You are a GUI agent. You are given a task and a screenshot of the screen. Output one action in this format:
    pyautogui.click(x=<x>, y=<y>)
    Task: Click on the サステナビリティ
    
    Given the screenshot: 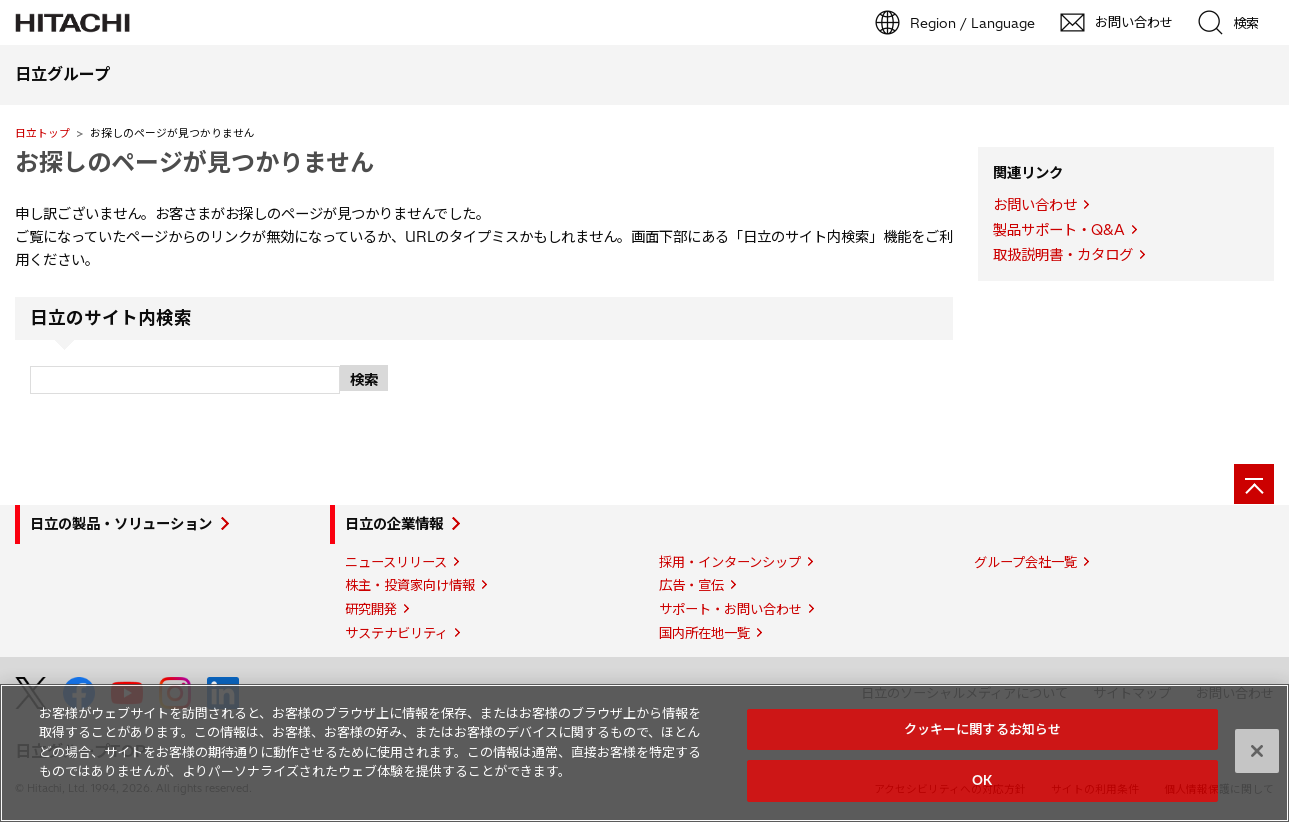 What is the action you would take?
    pyautogui.click(x=396, y=633)
    